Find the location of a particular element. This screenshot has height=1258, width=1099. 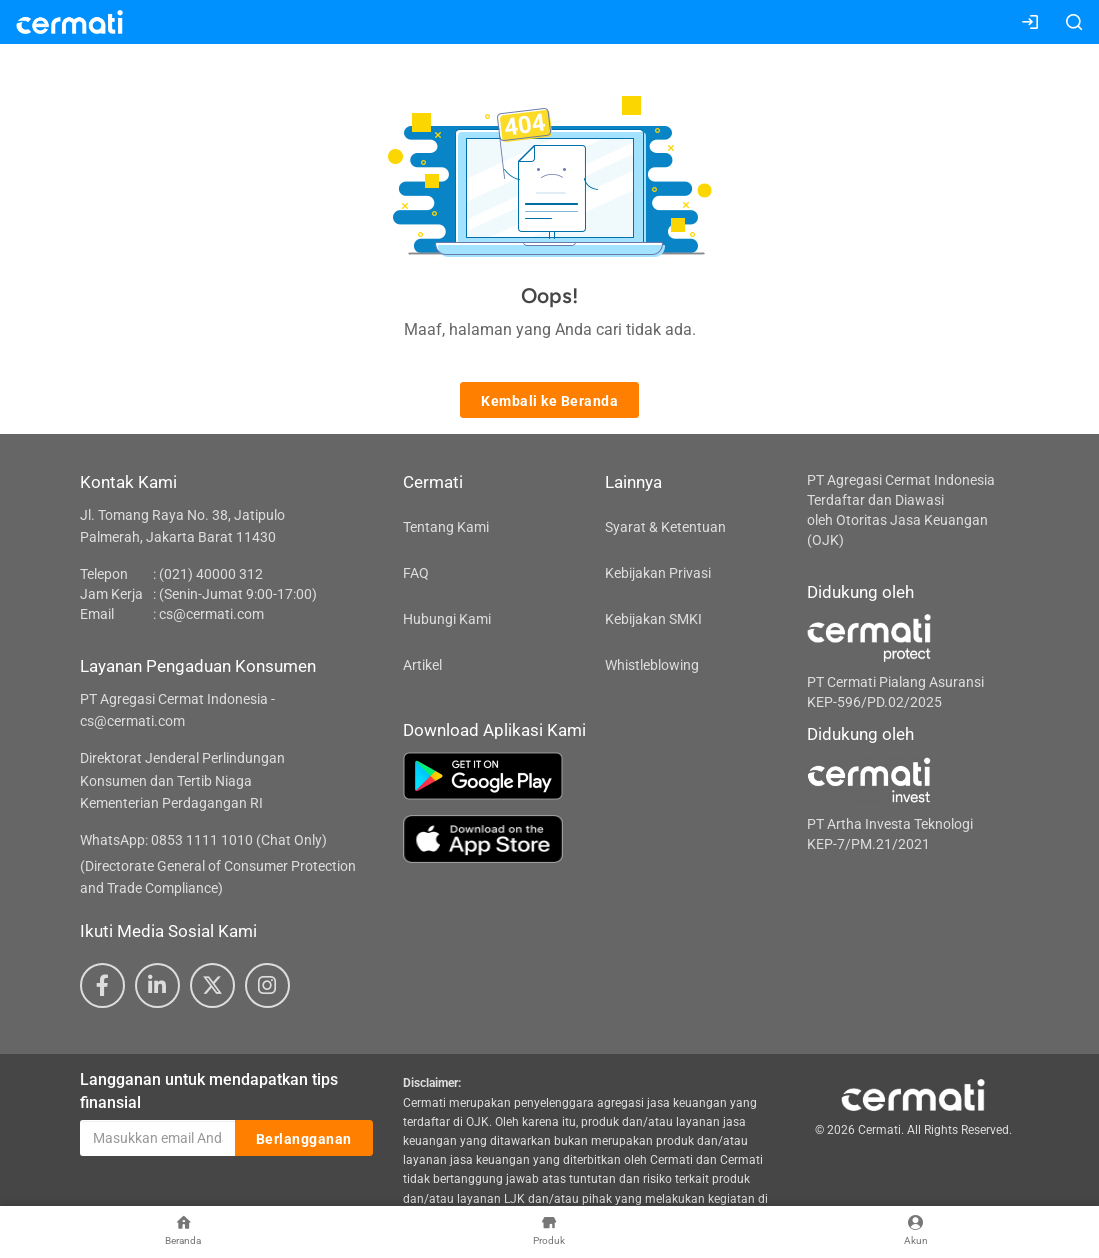

Berlangganan is located at coordinates (304, 1139).